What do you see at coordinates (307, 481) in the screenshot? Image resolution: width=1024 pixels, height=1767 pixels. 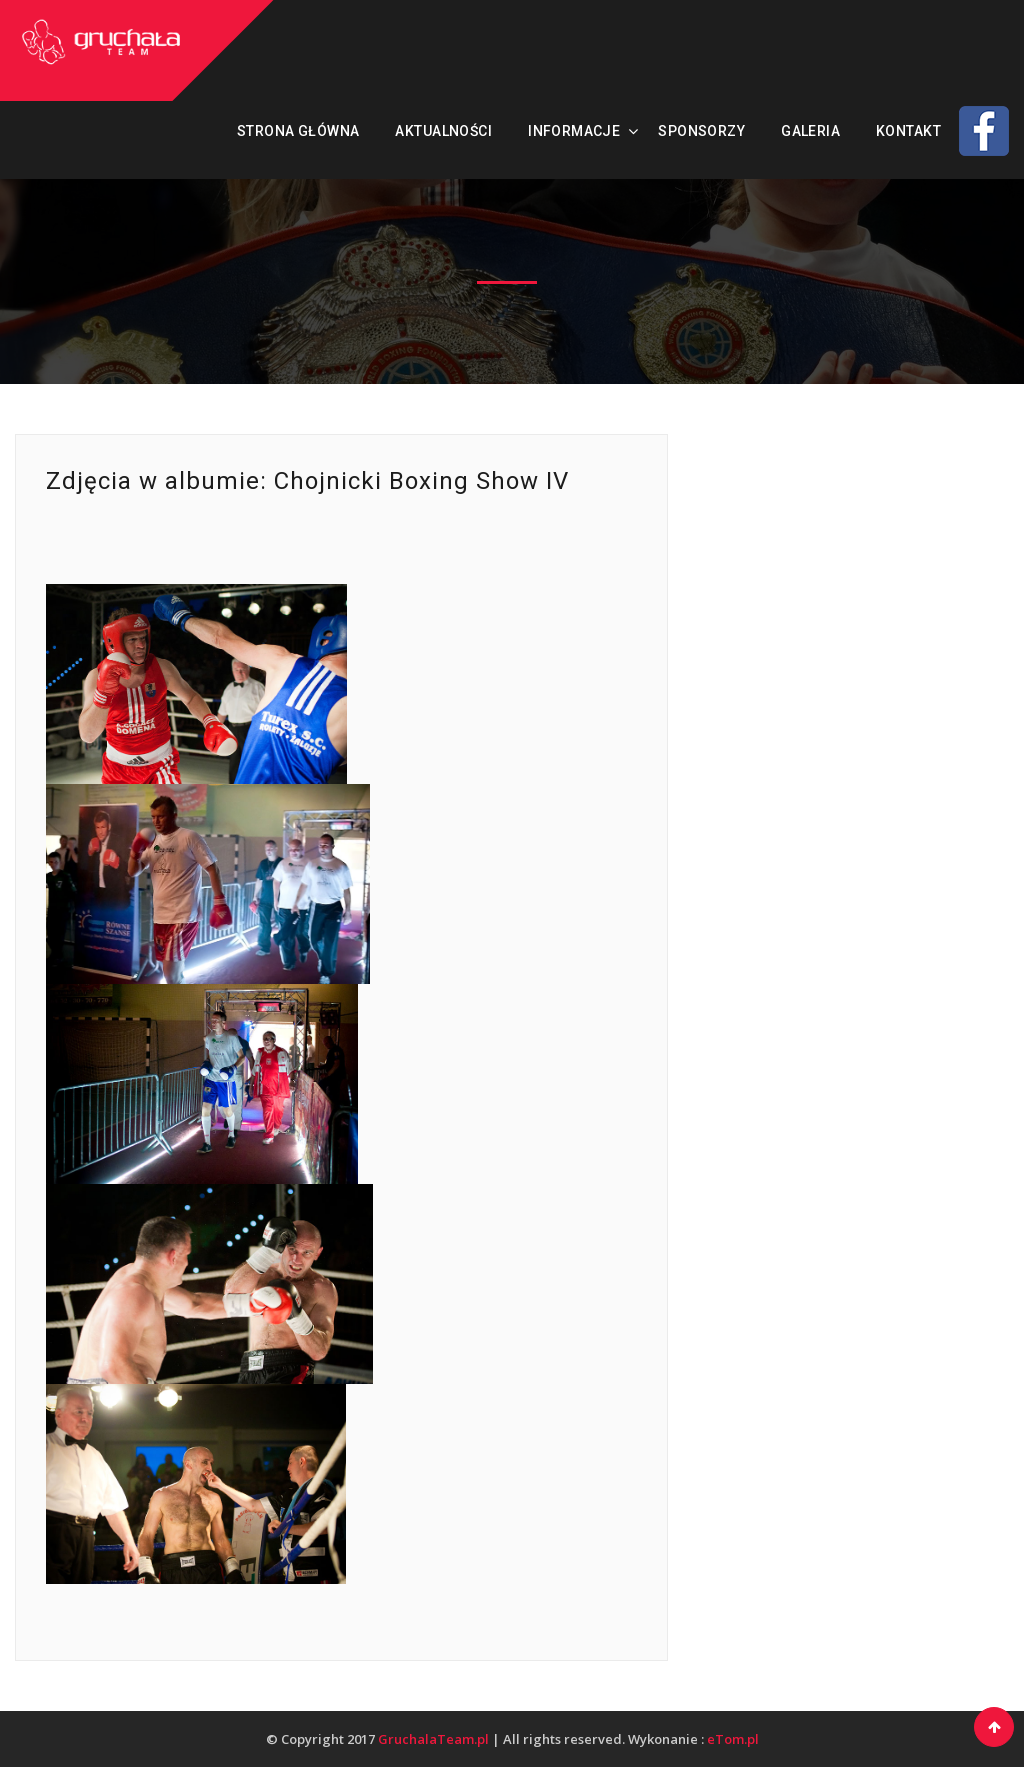 I see `Zdjęcia w albumie: Chojnicki Boxing Show IV` at bounding box center [307, 481].